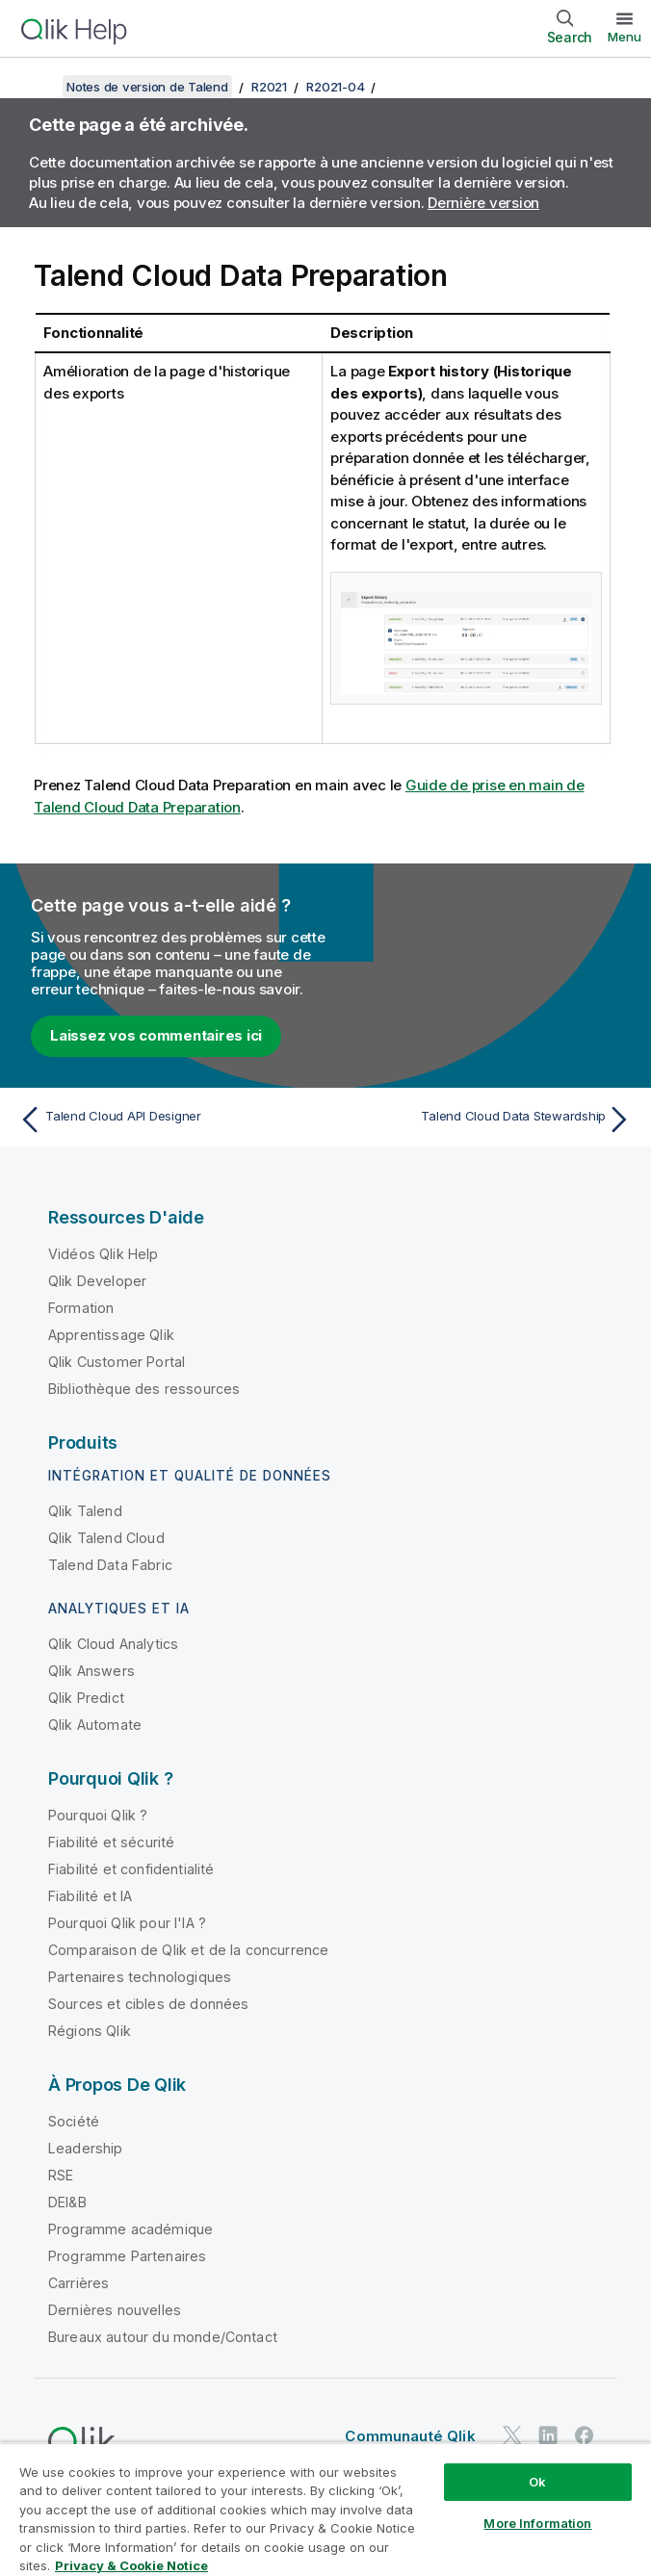  What do you see at coordinates (548, 2435) in the screenshot?
I see `[Qlik sur LinkedIn]` at bounding box center [548, 2435].